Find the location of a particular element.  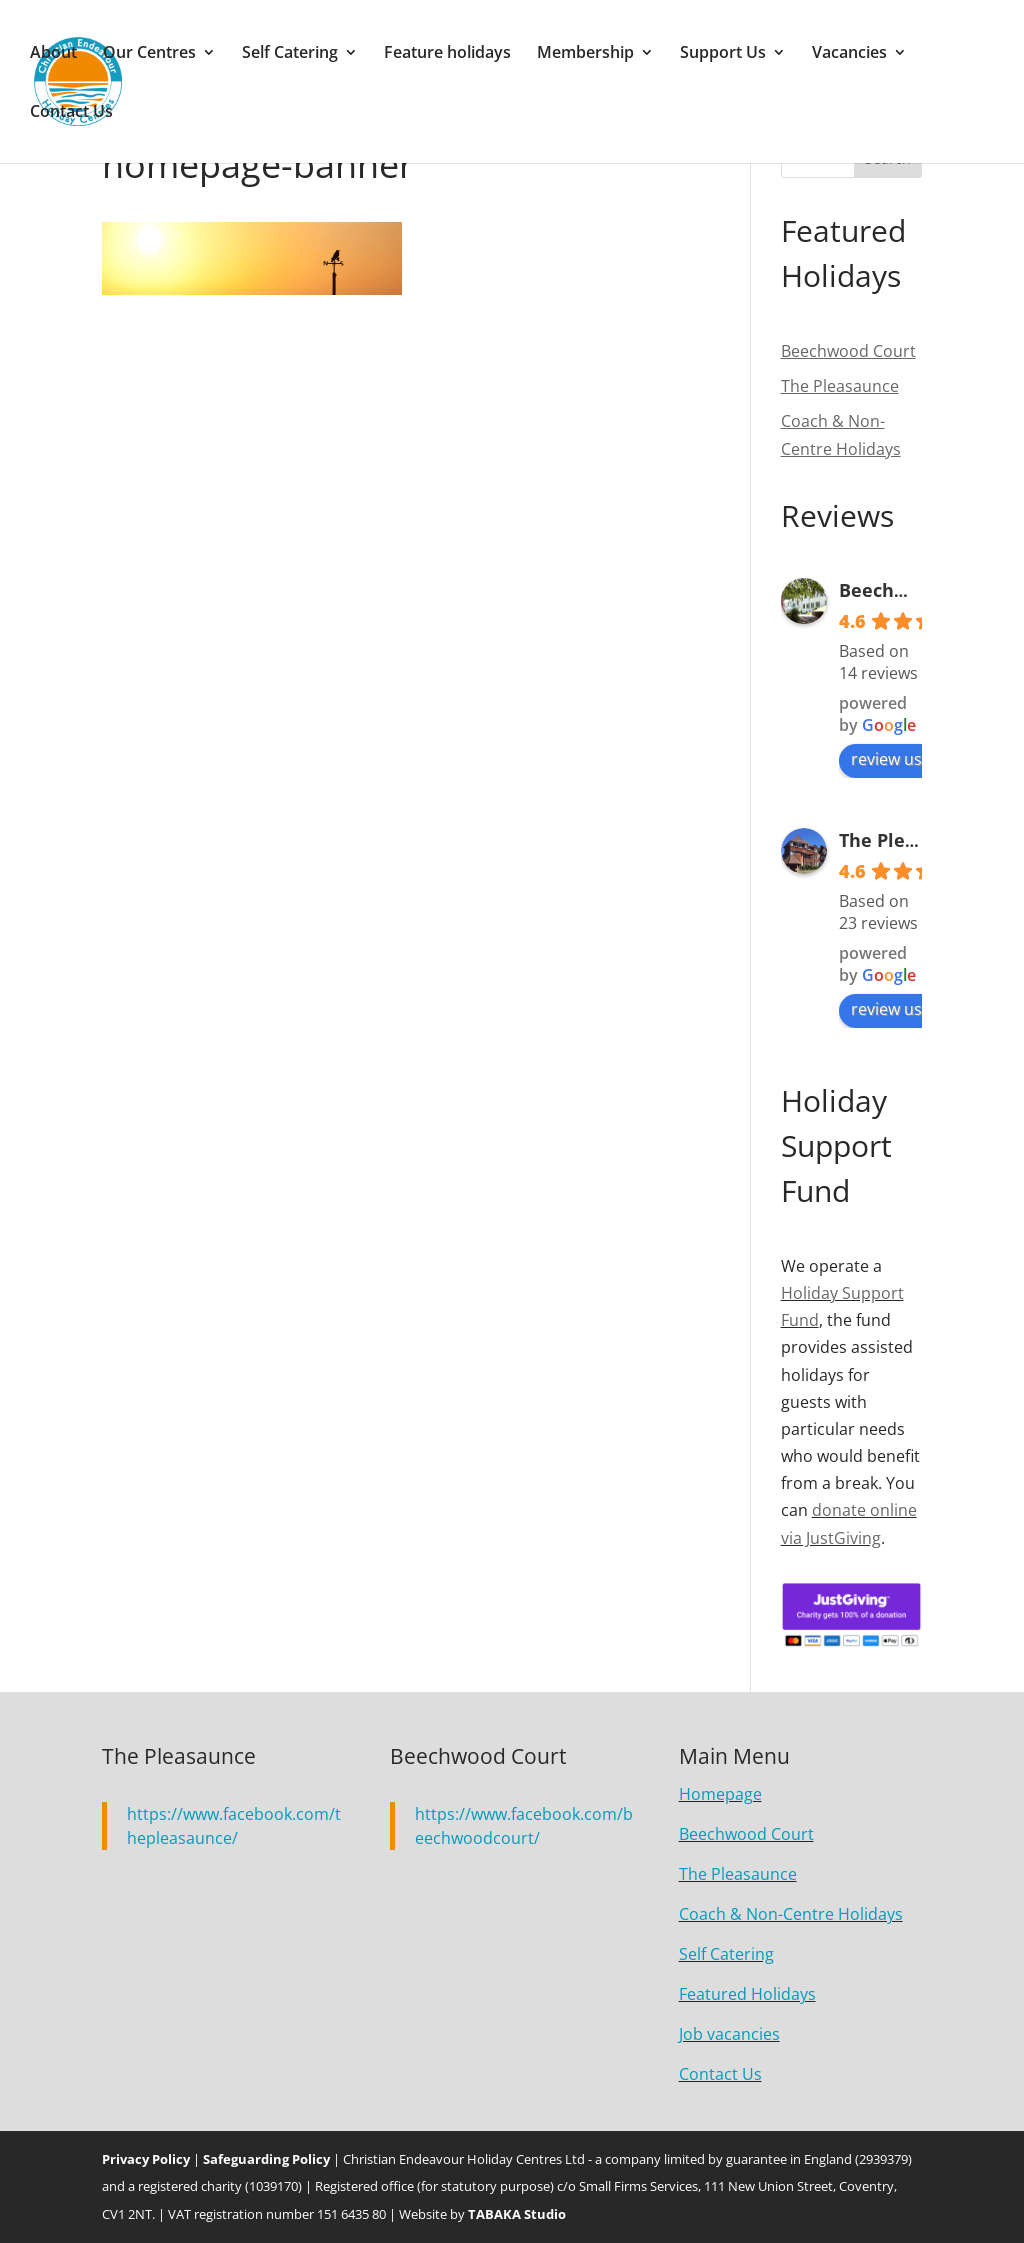

Vacancies is located at coordinates (849, 54).